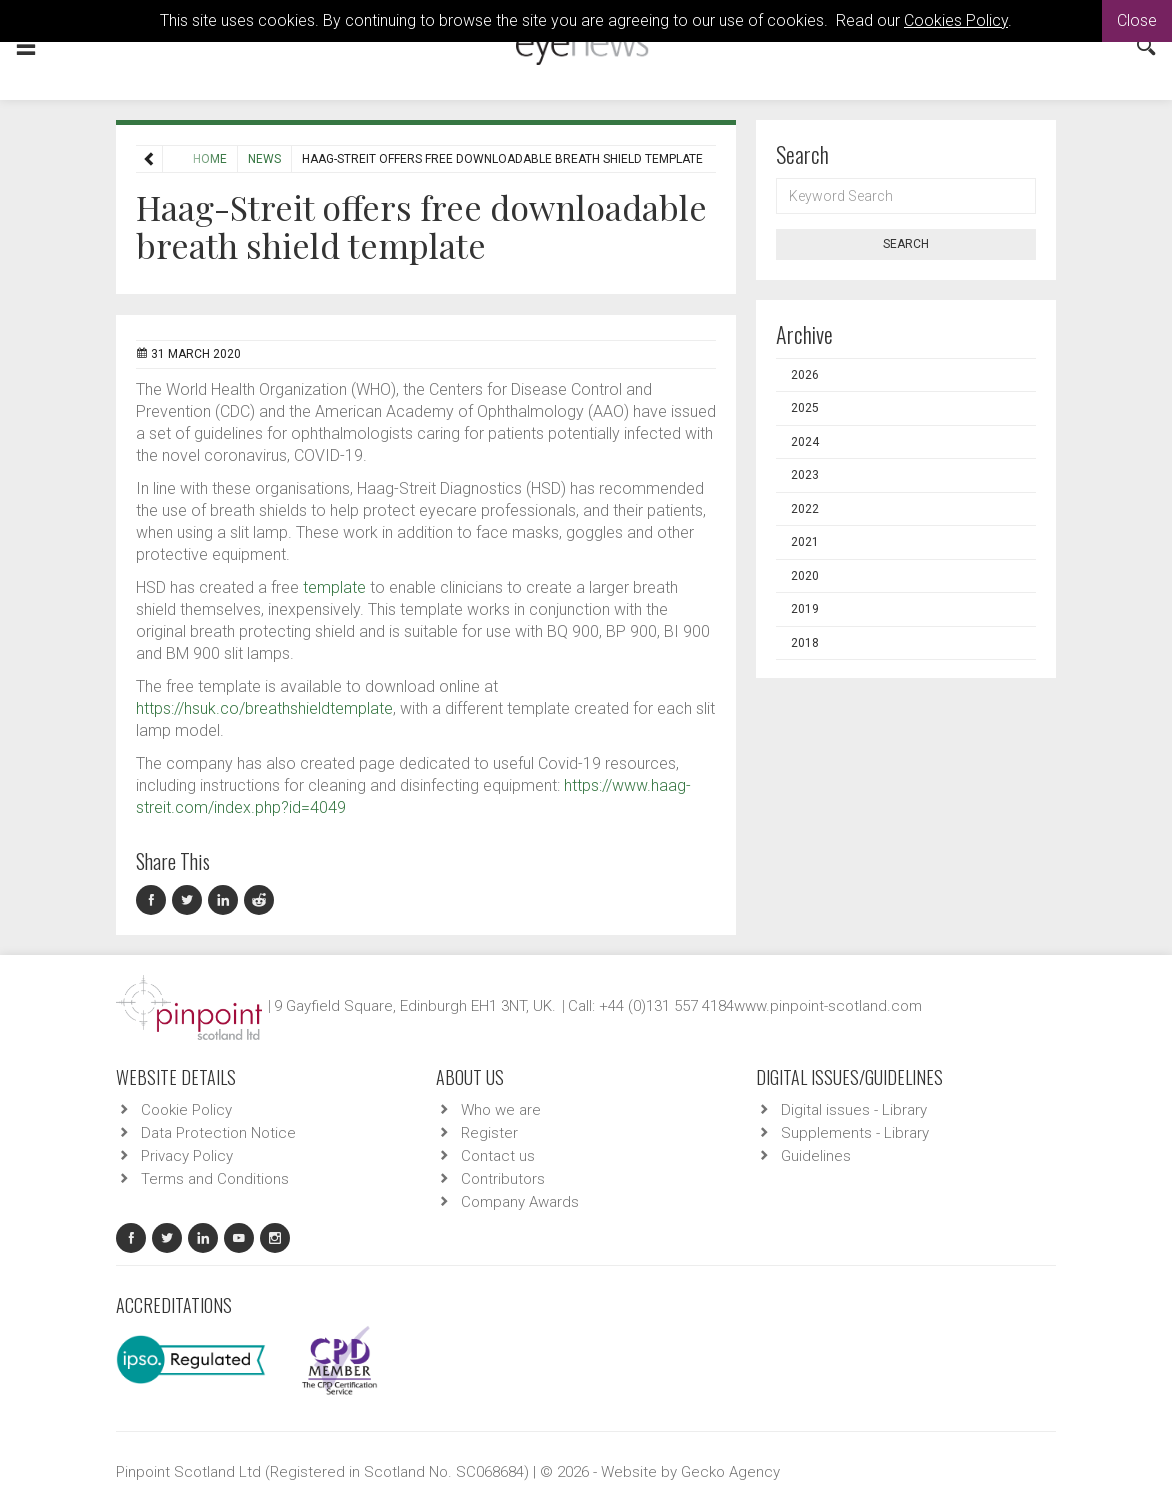 The height and width of the screenshot is (1508, 1172). I want to click on Register, so click(489, 1133).